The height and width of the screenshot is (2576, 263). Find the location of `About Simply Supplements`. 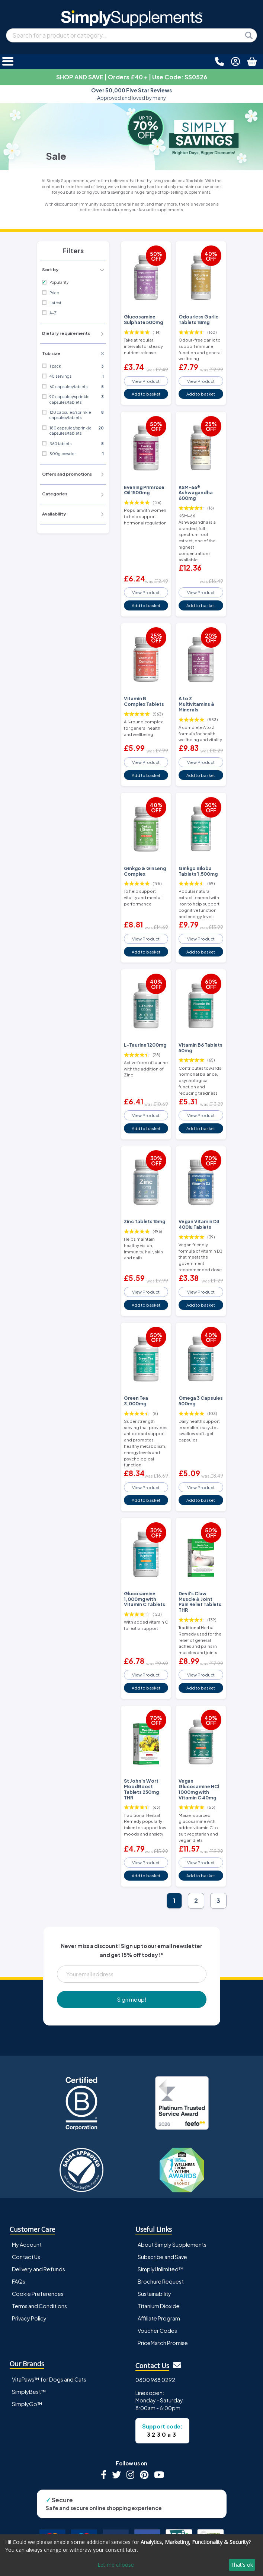

About Simply Supplements is located at coordinates (172, 2244).